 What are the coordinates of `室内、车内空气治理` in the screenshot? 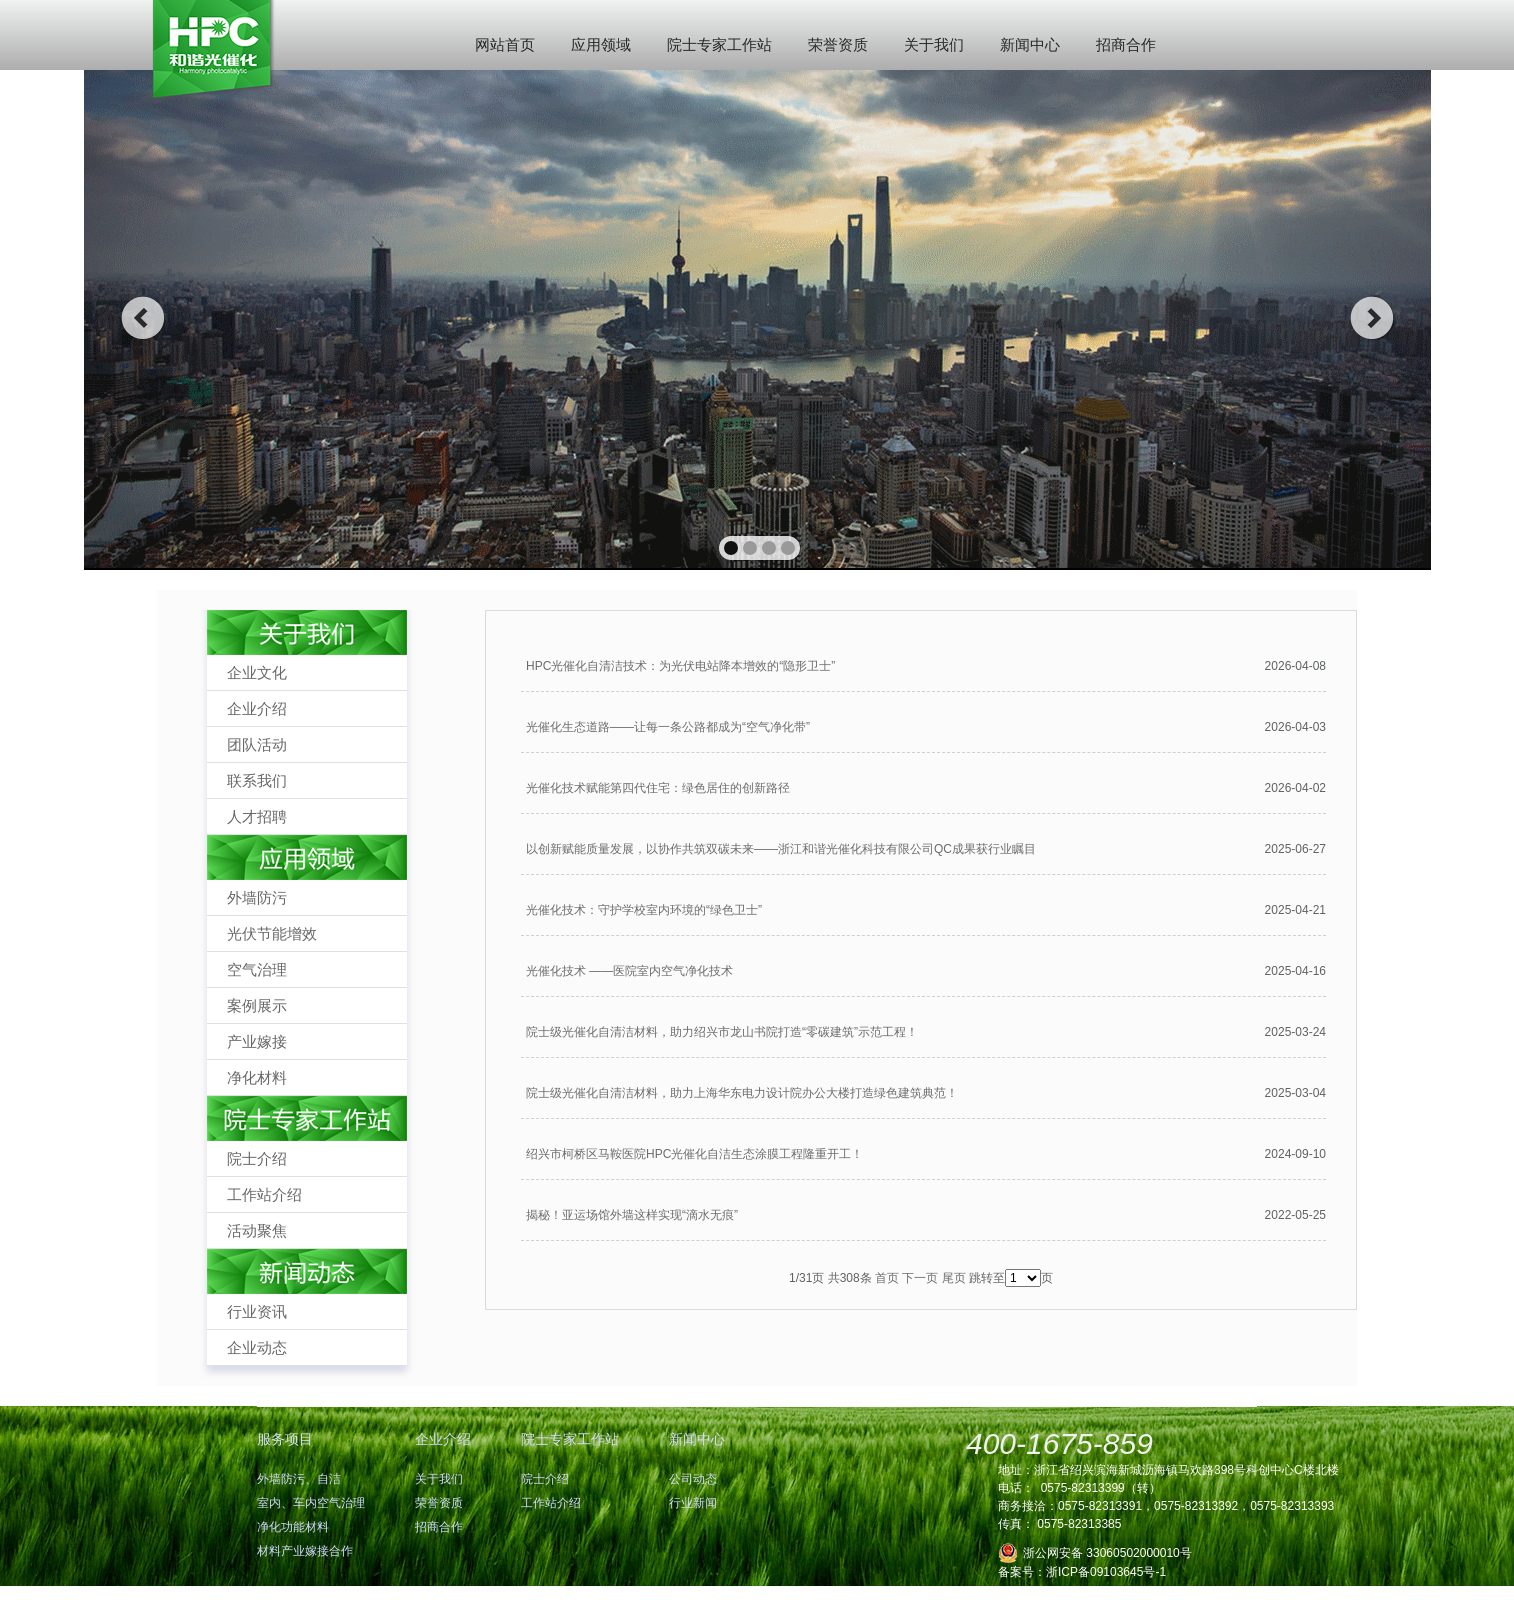 It's located at (311, 1503).